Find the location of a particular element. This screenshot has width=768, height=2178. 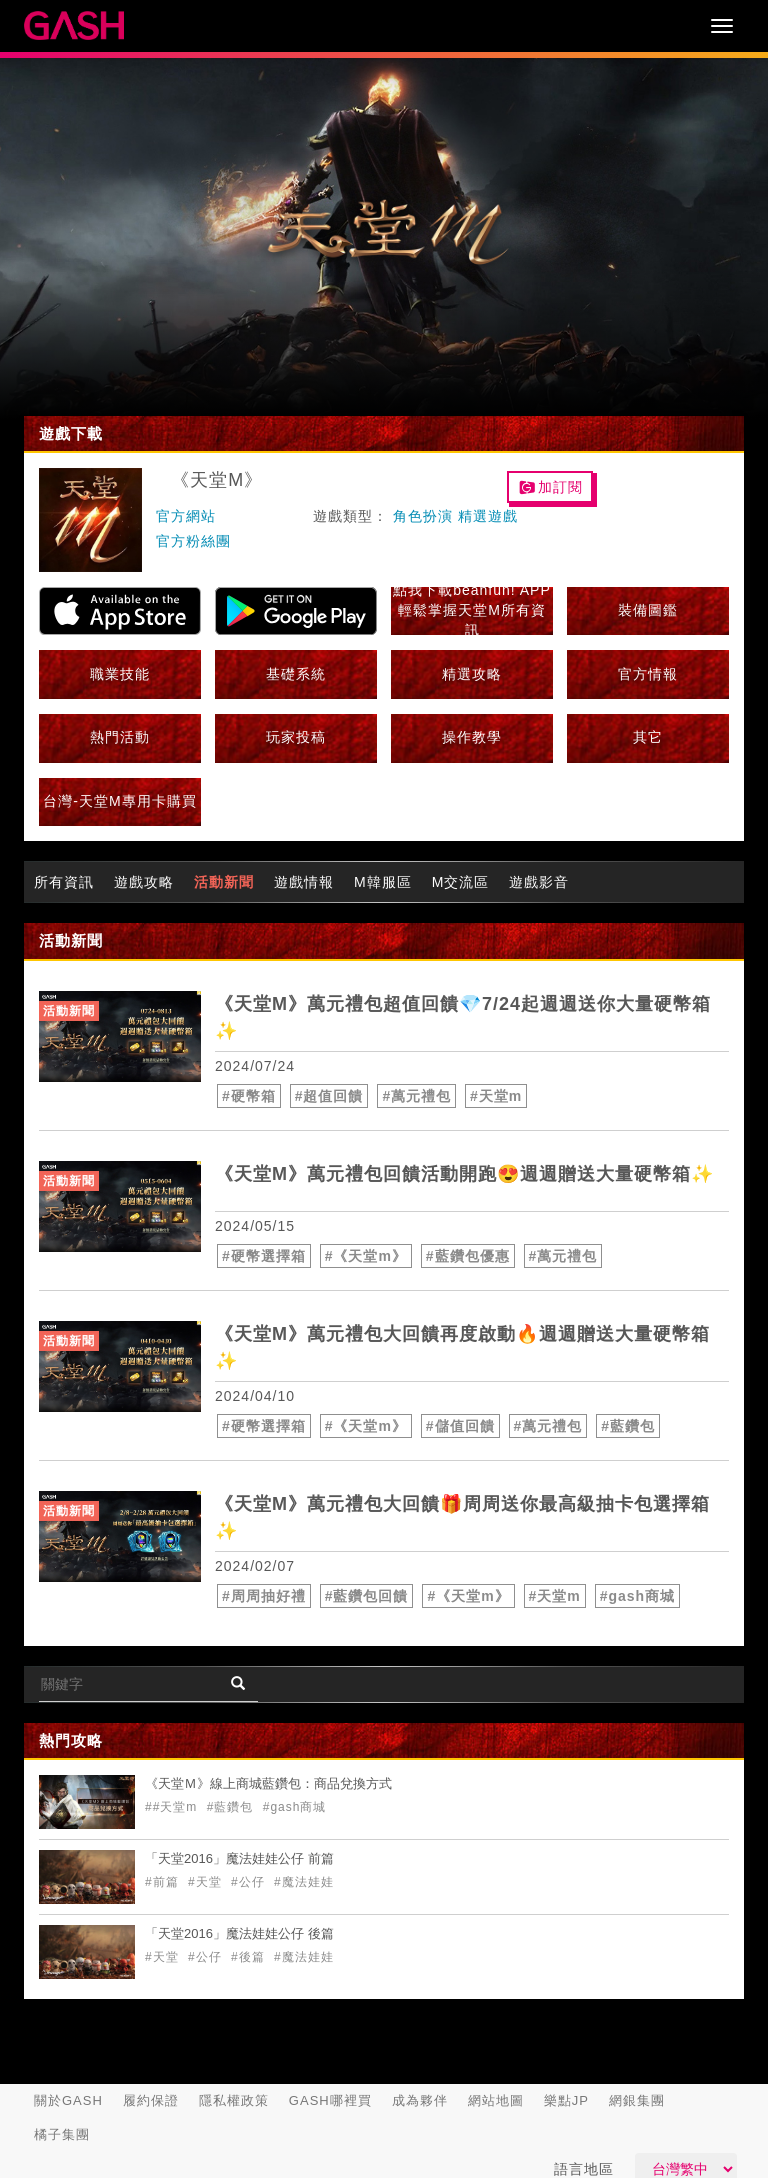

[articleLink] is located at coordinates (120, 1036).